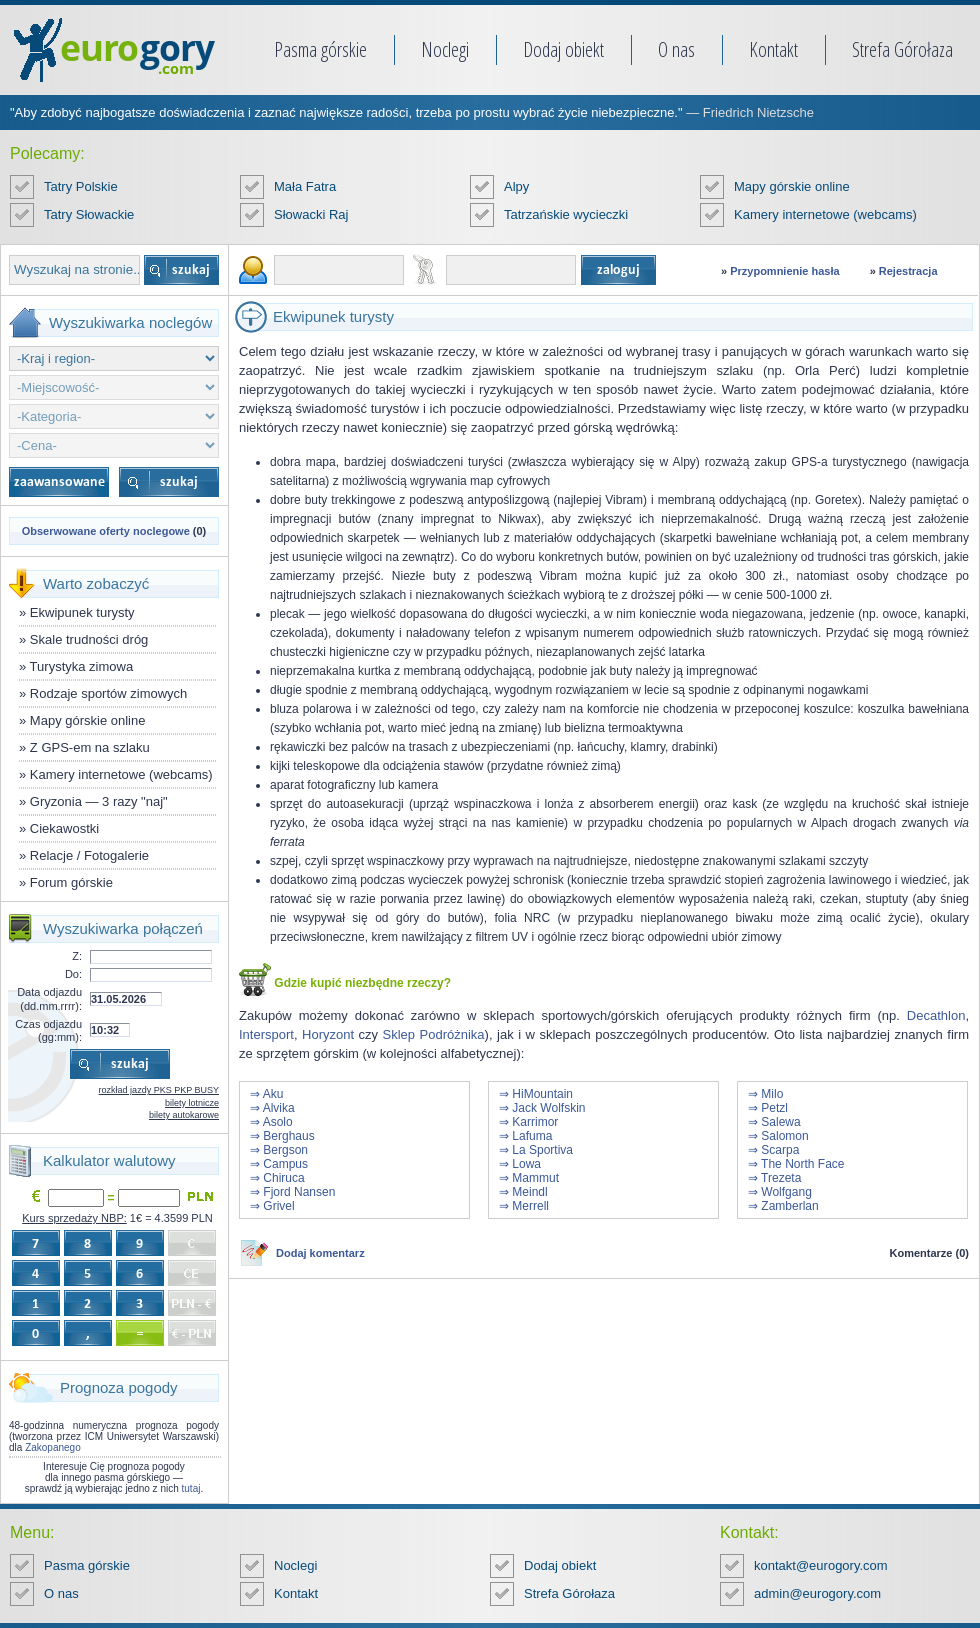 The height and width of the screenshot is (1628, 980). I want to click on ⇒ Salewa, so click(774, 1122).